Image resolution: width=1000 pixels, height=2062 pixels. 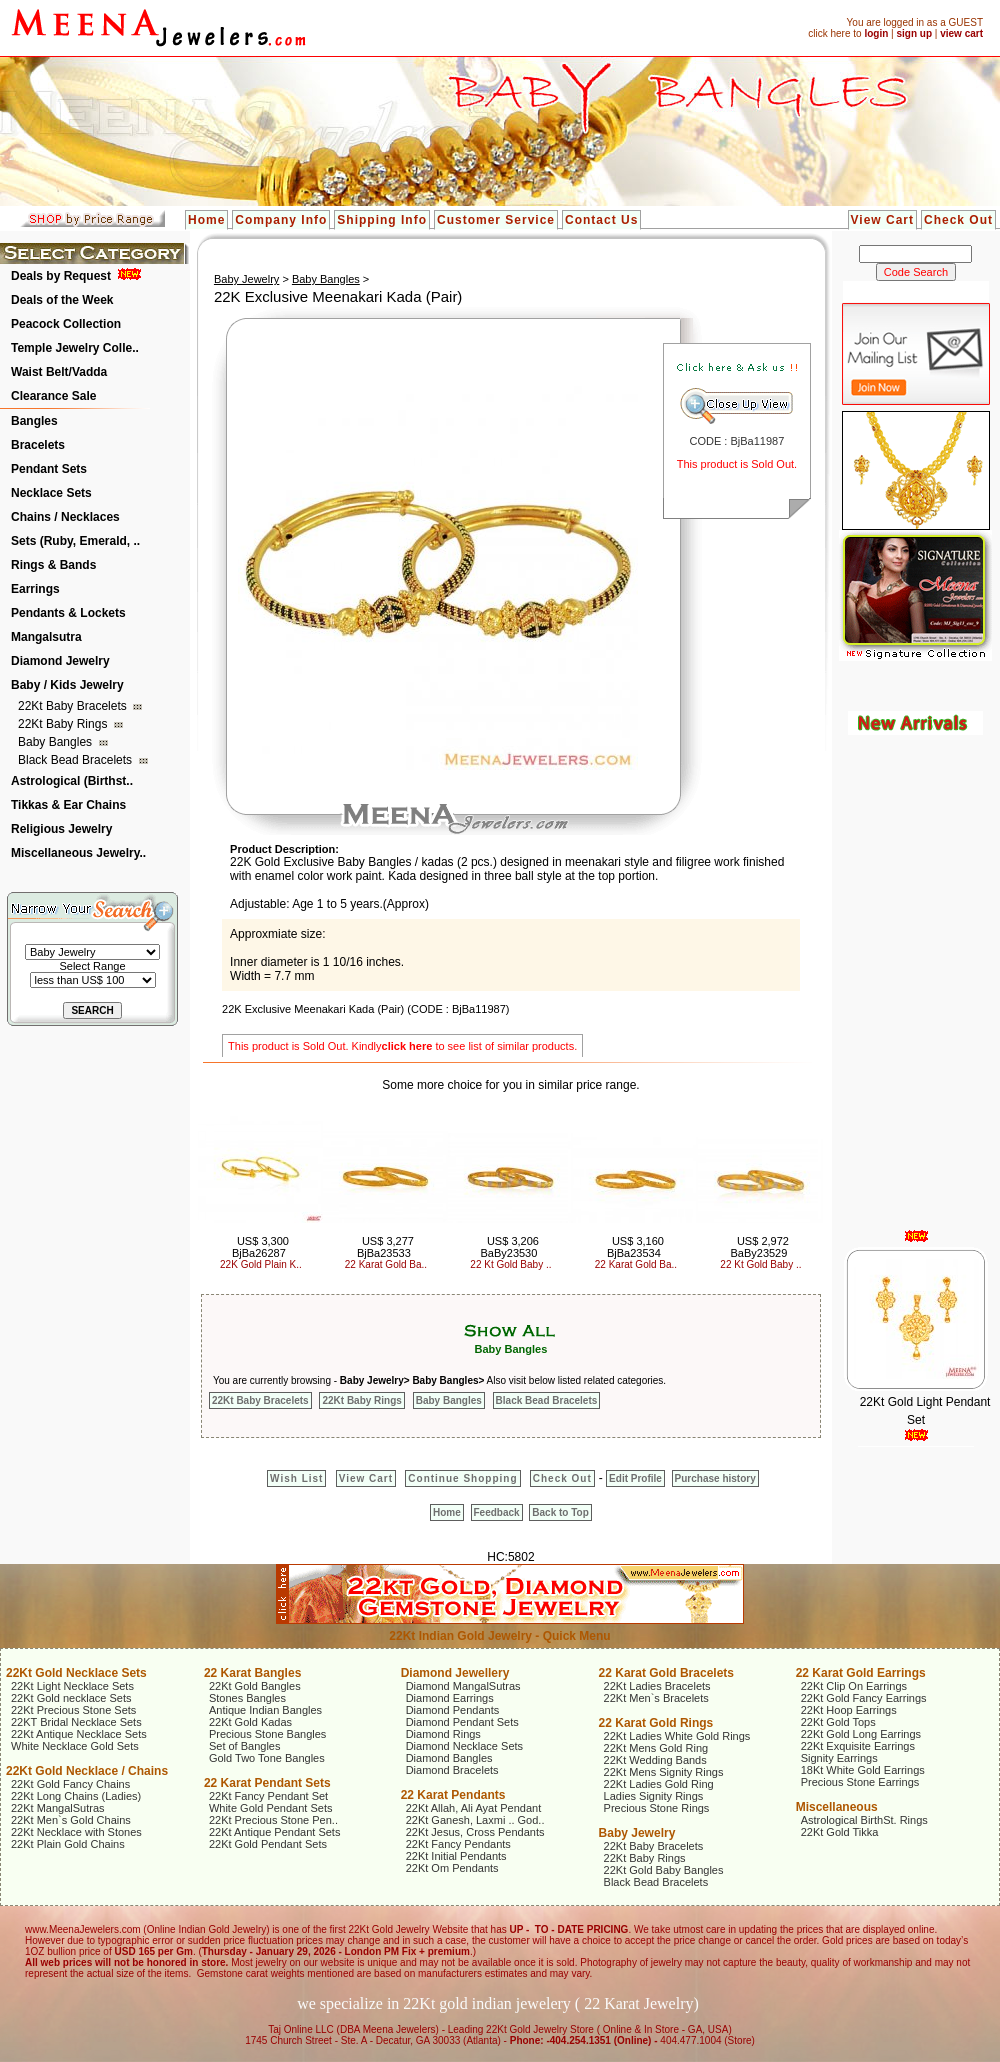 What do you see at coordinates (76, 1673) in the screenshot?
I see `22Kt Gold Necklace Sets` at bounding box center [76, 1673].